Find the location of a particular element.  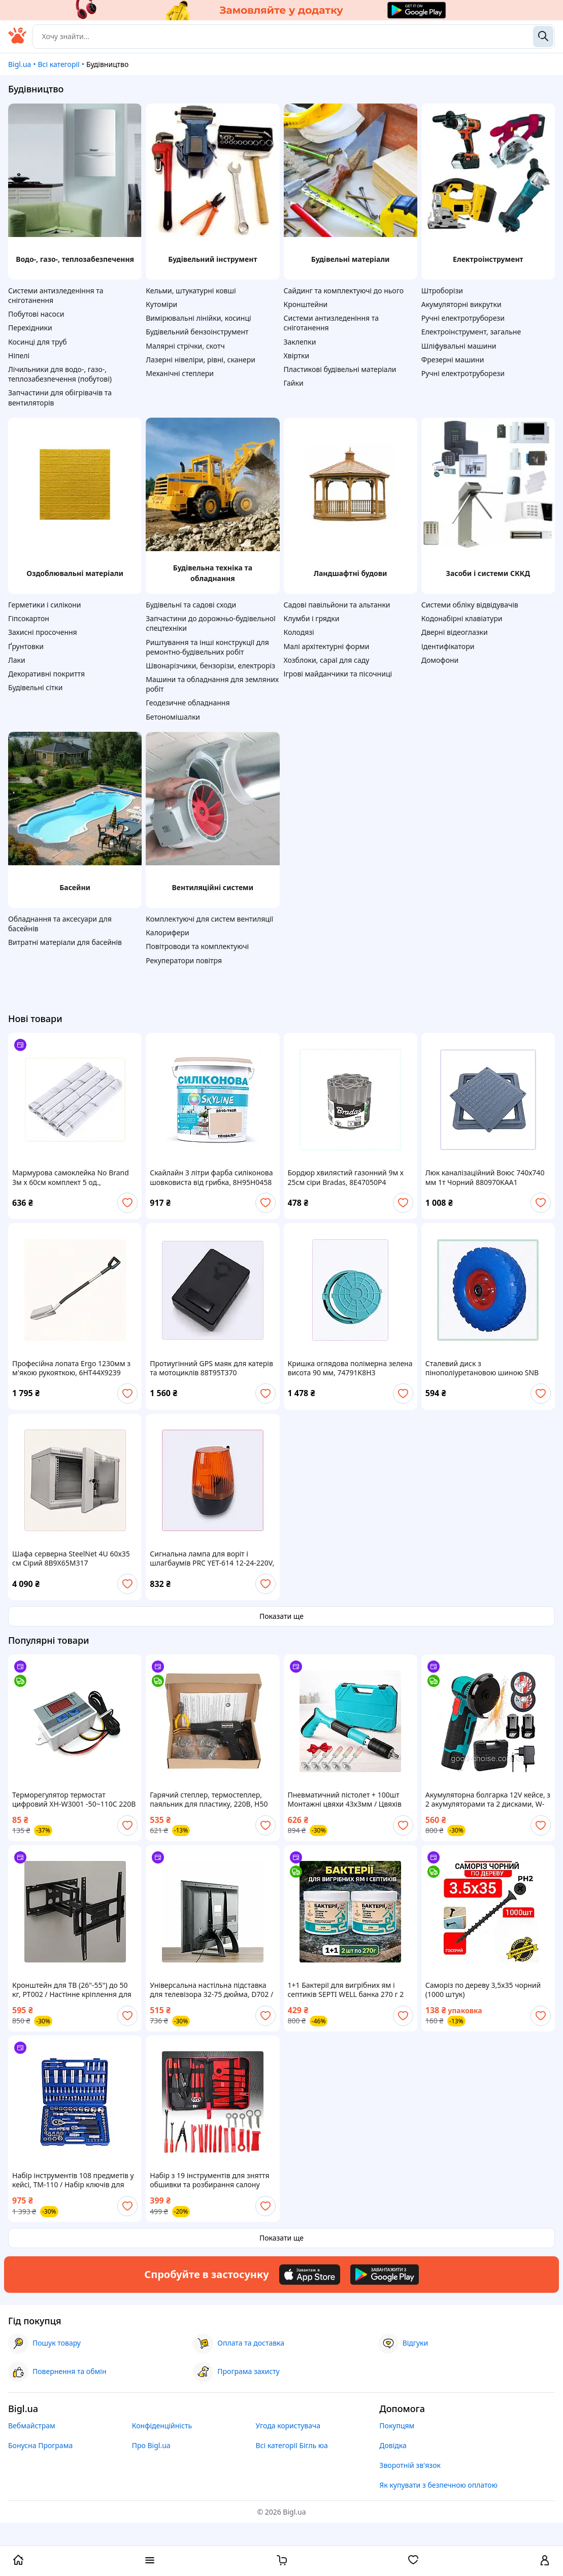

[add or remove favorite] is located at coordinates (127, 1203).